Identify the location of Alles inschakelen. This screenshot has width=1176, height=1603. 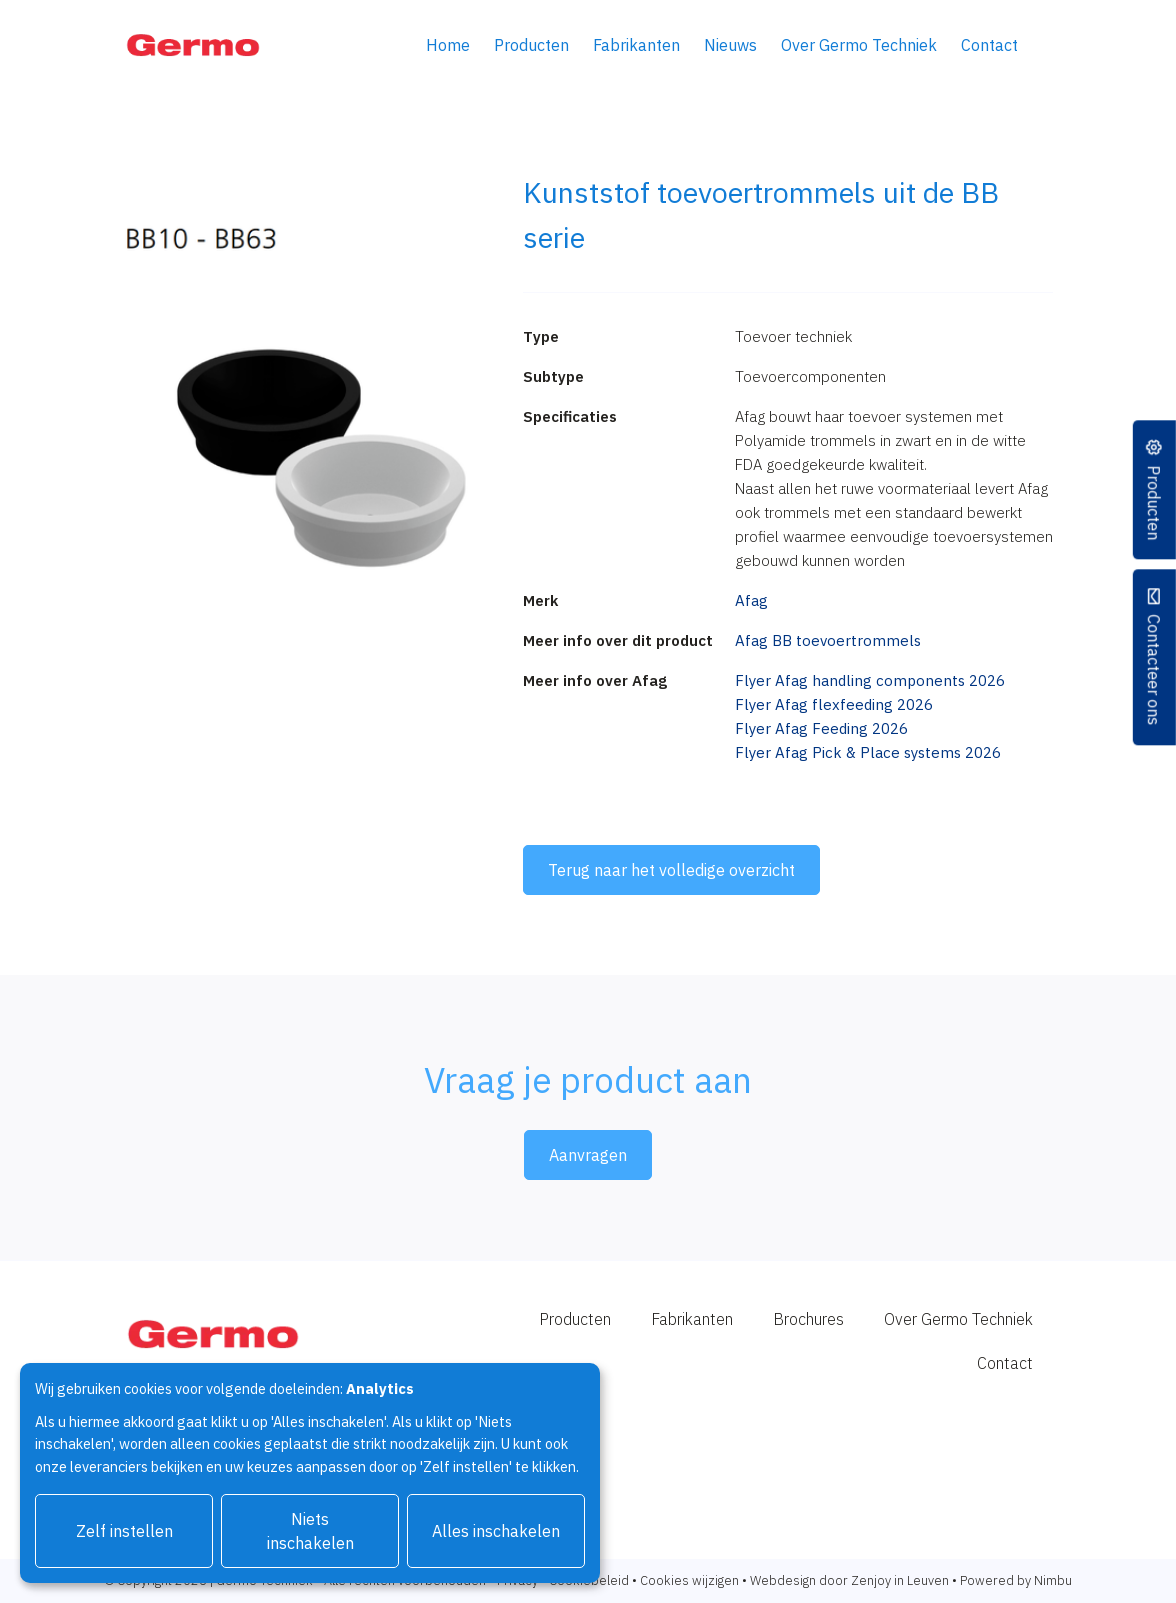
(496, 1531).